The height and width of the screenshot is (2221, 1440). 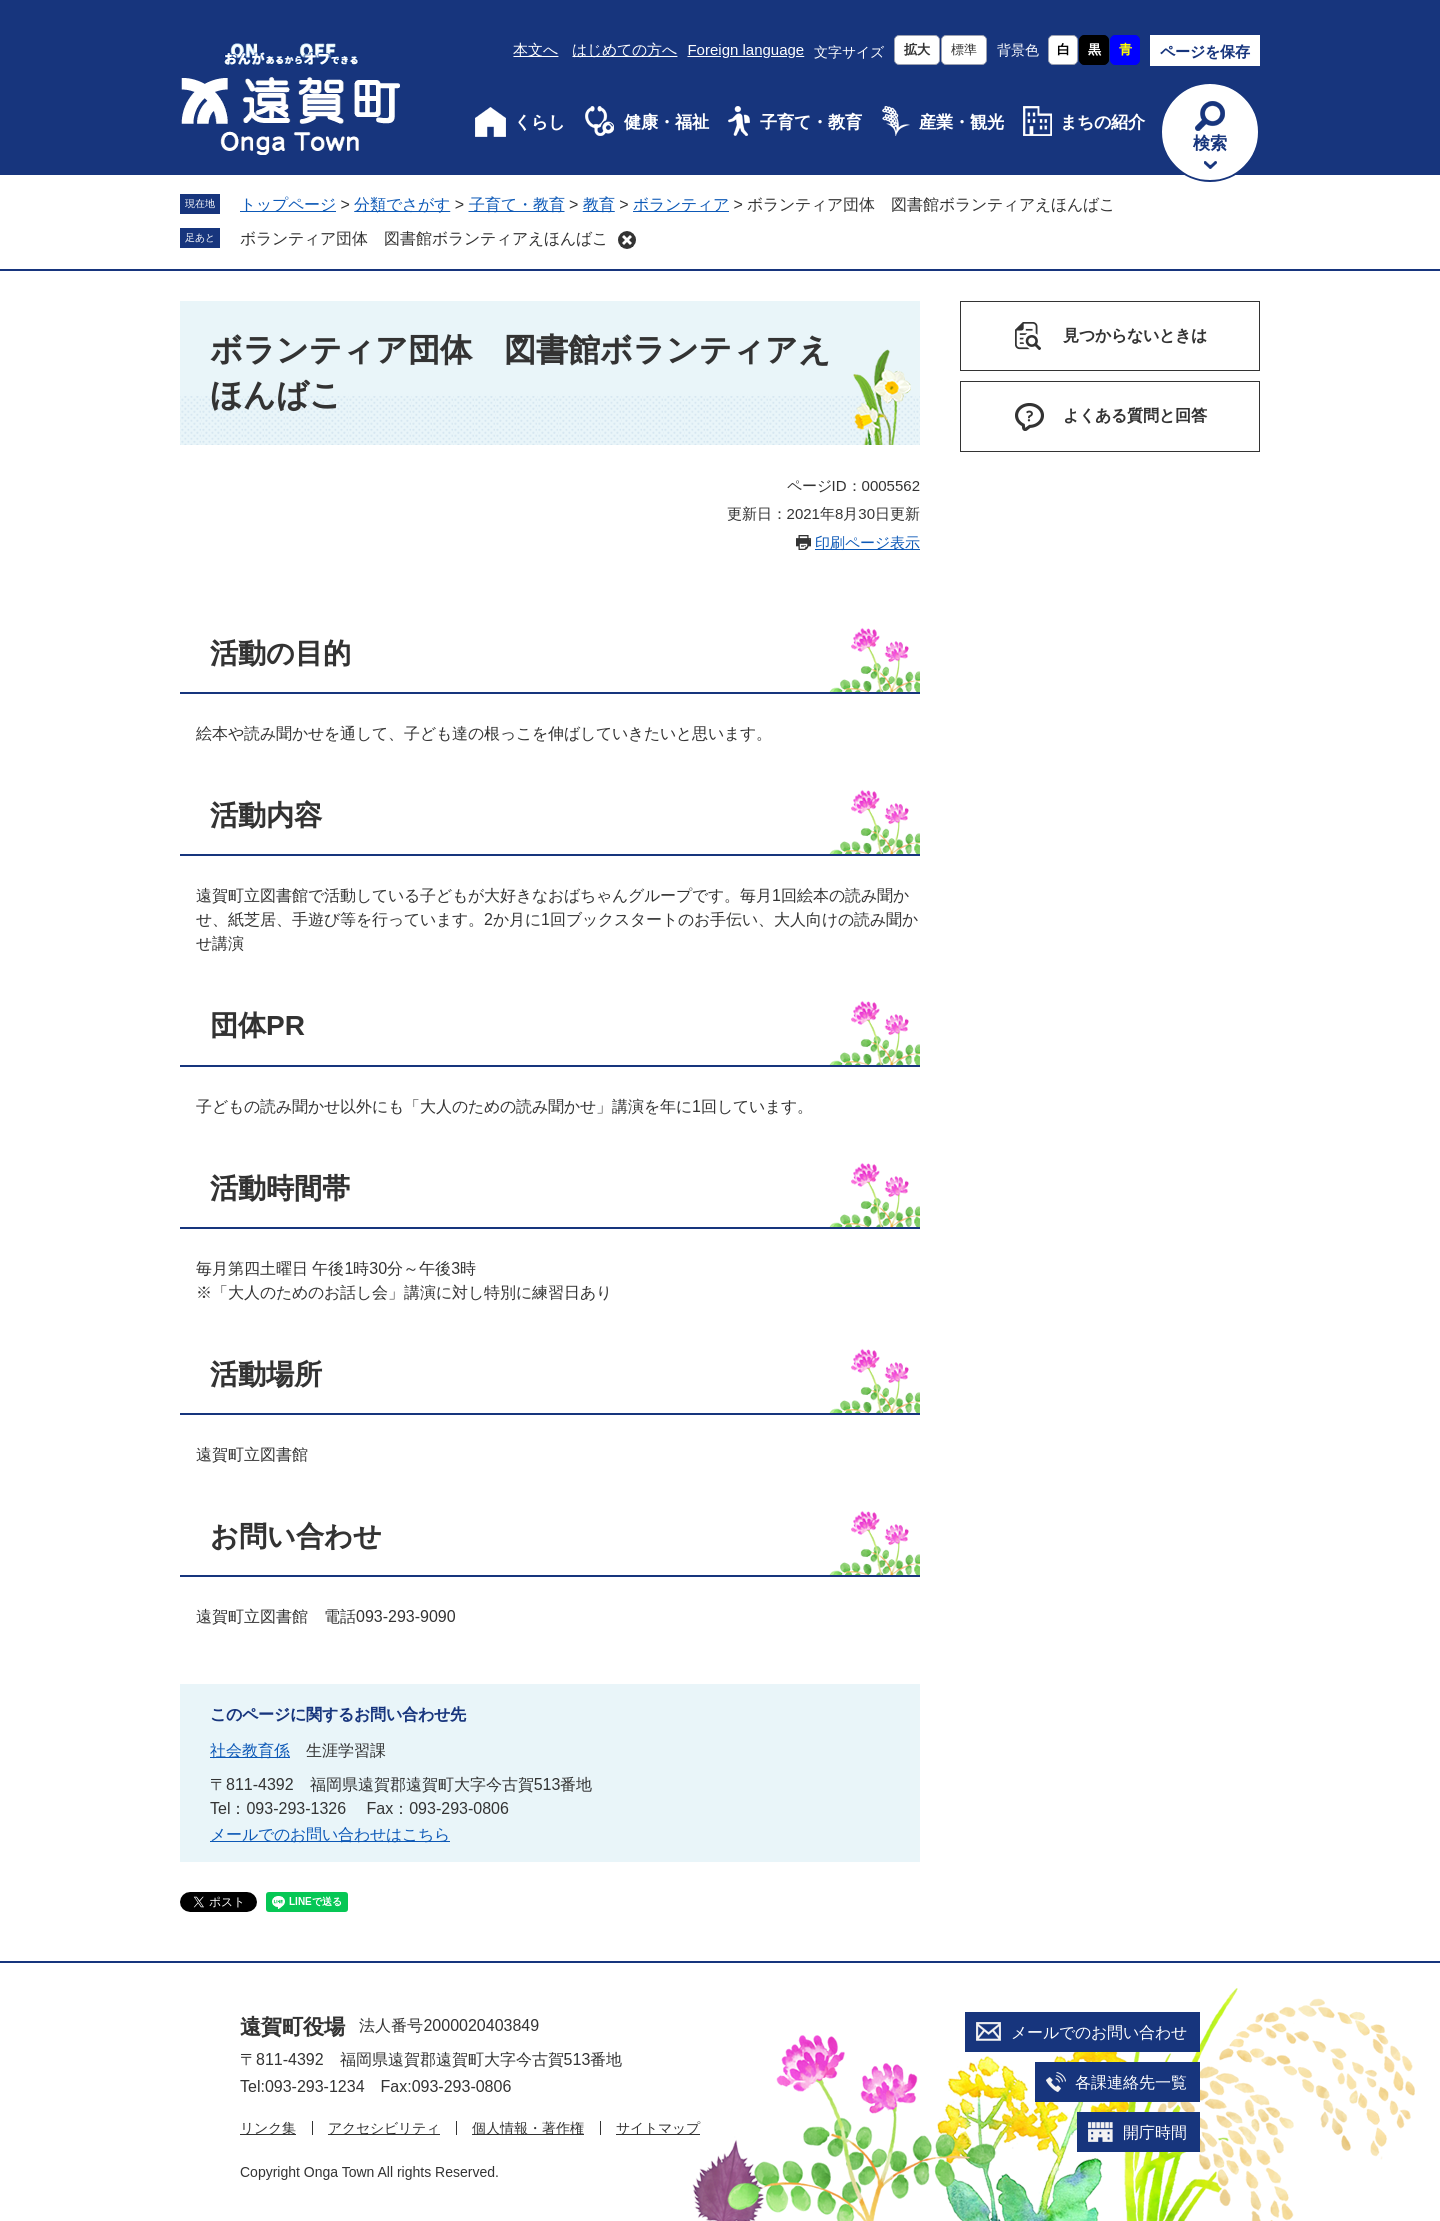 I want to click on メールでのお問い合わせはこちら, so click(x=330, y=1834).